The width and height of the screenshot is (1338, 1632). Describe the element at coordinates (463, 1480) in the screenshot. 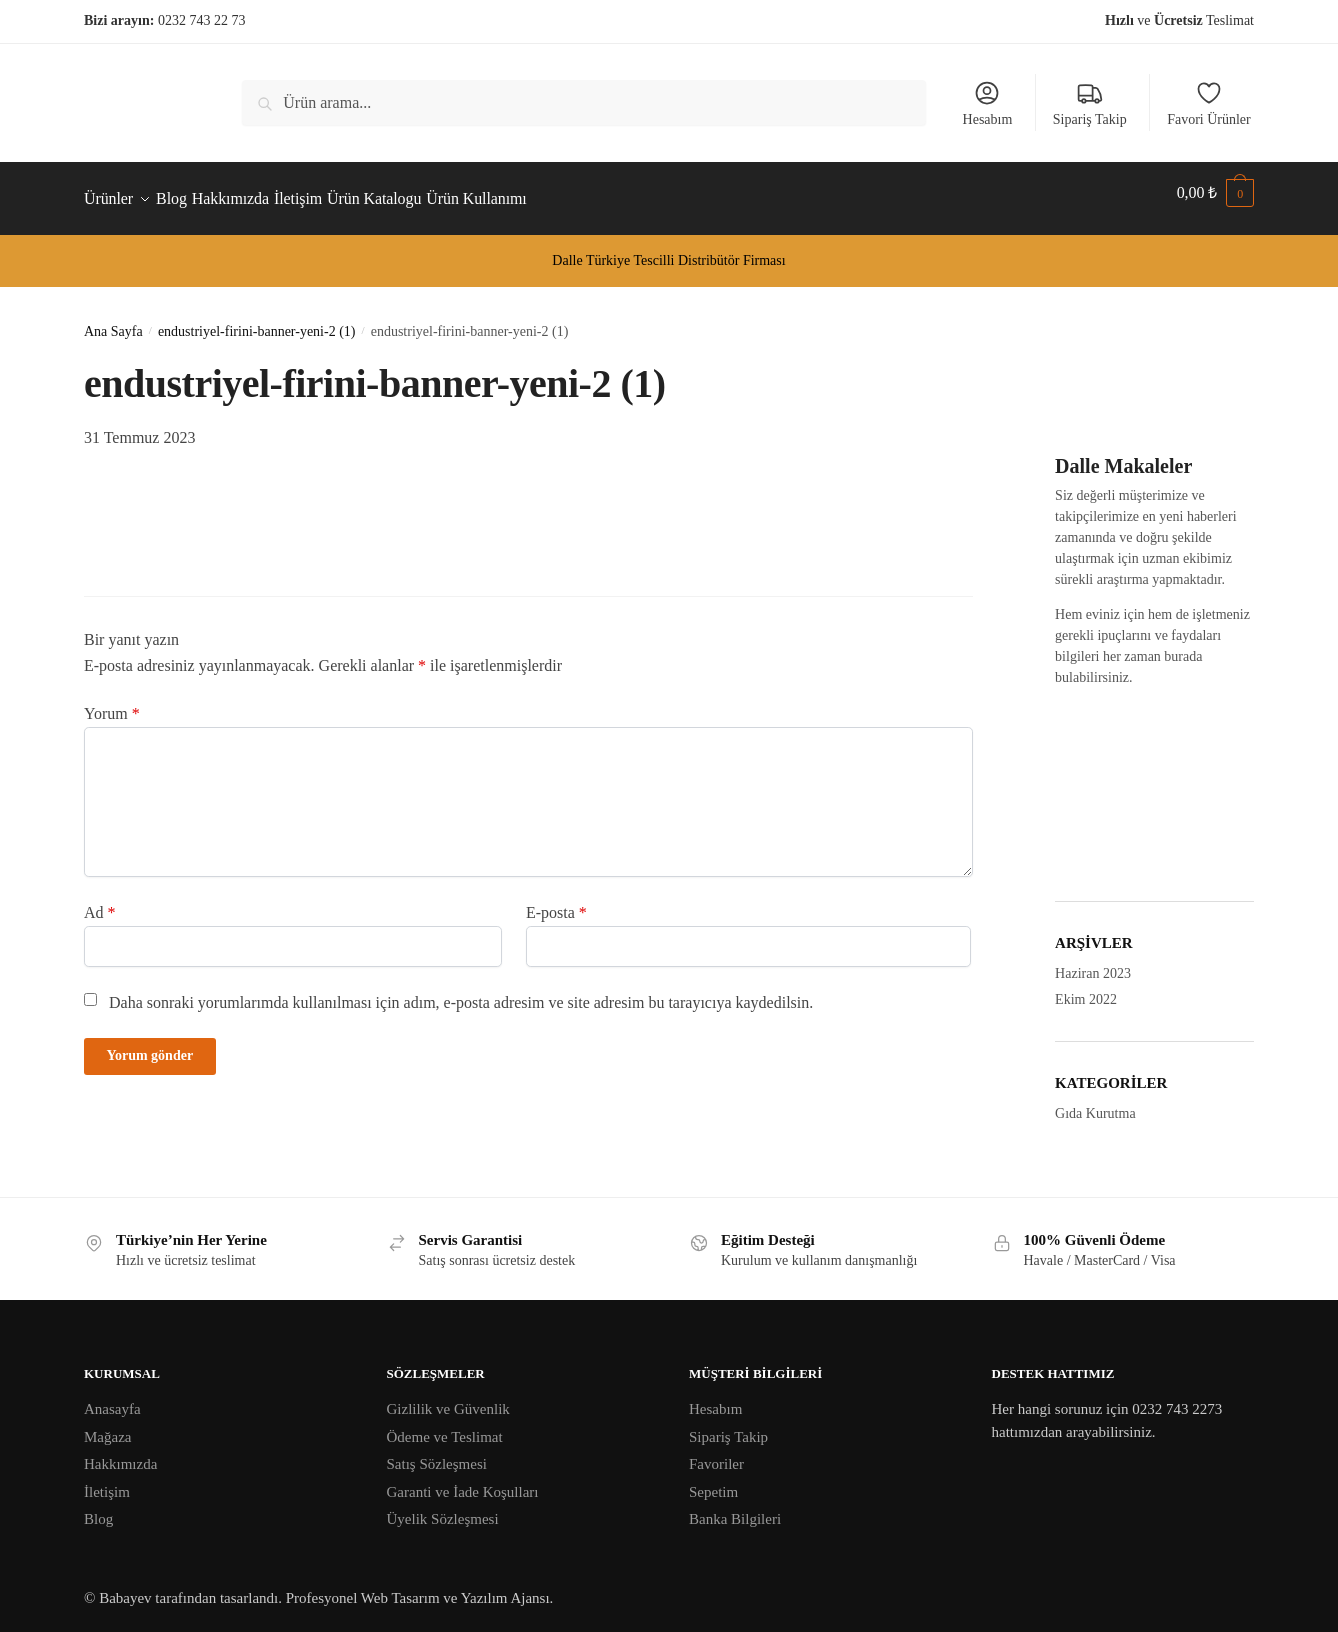

I see `Garanti ve İade Koşulları` at that location.